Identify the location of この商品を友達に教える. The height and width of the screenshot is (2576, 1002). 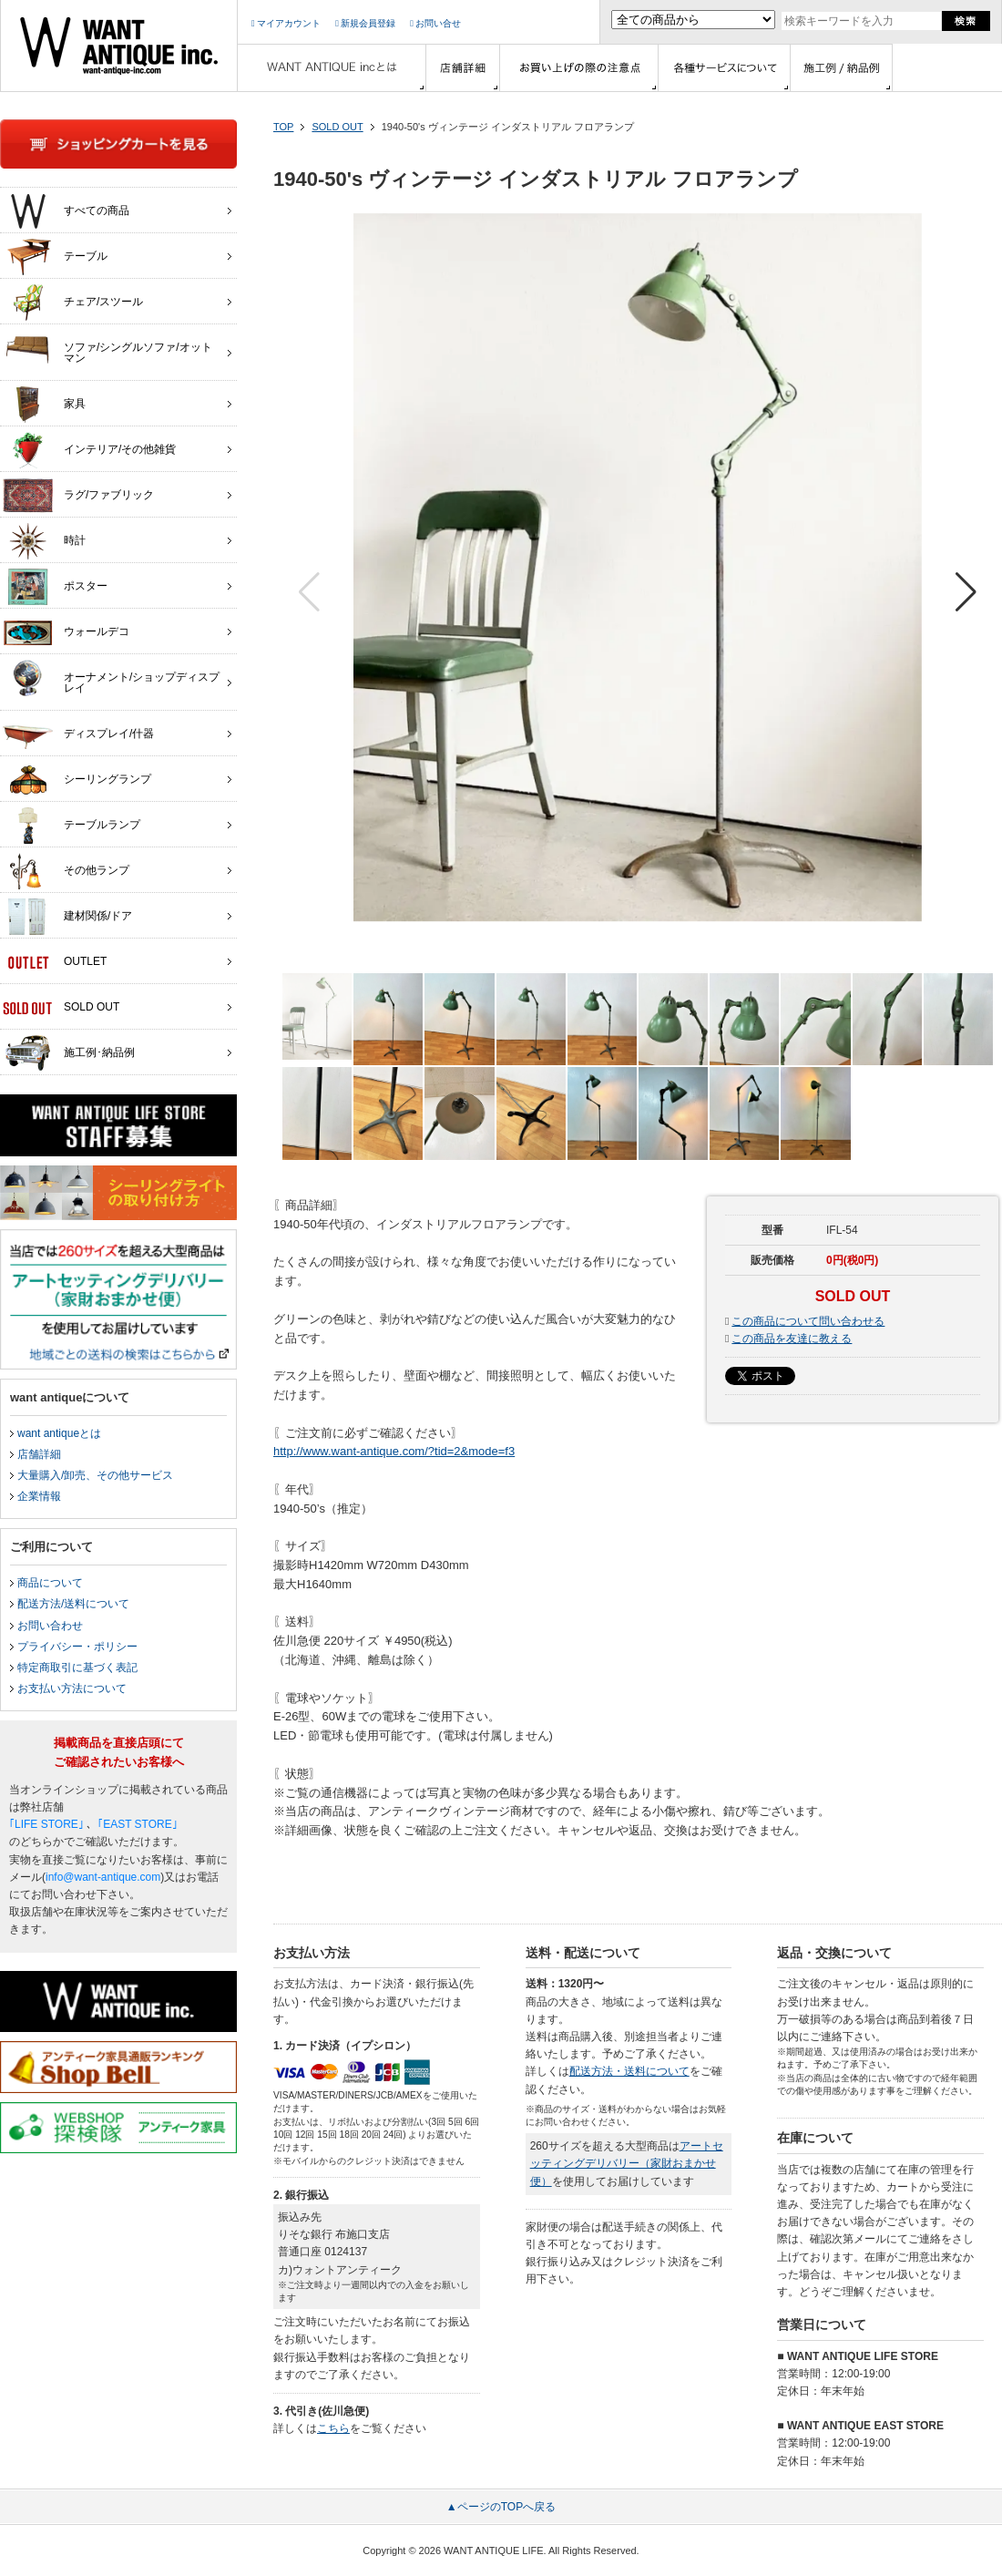
(791, 1338).